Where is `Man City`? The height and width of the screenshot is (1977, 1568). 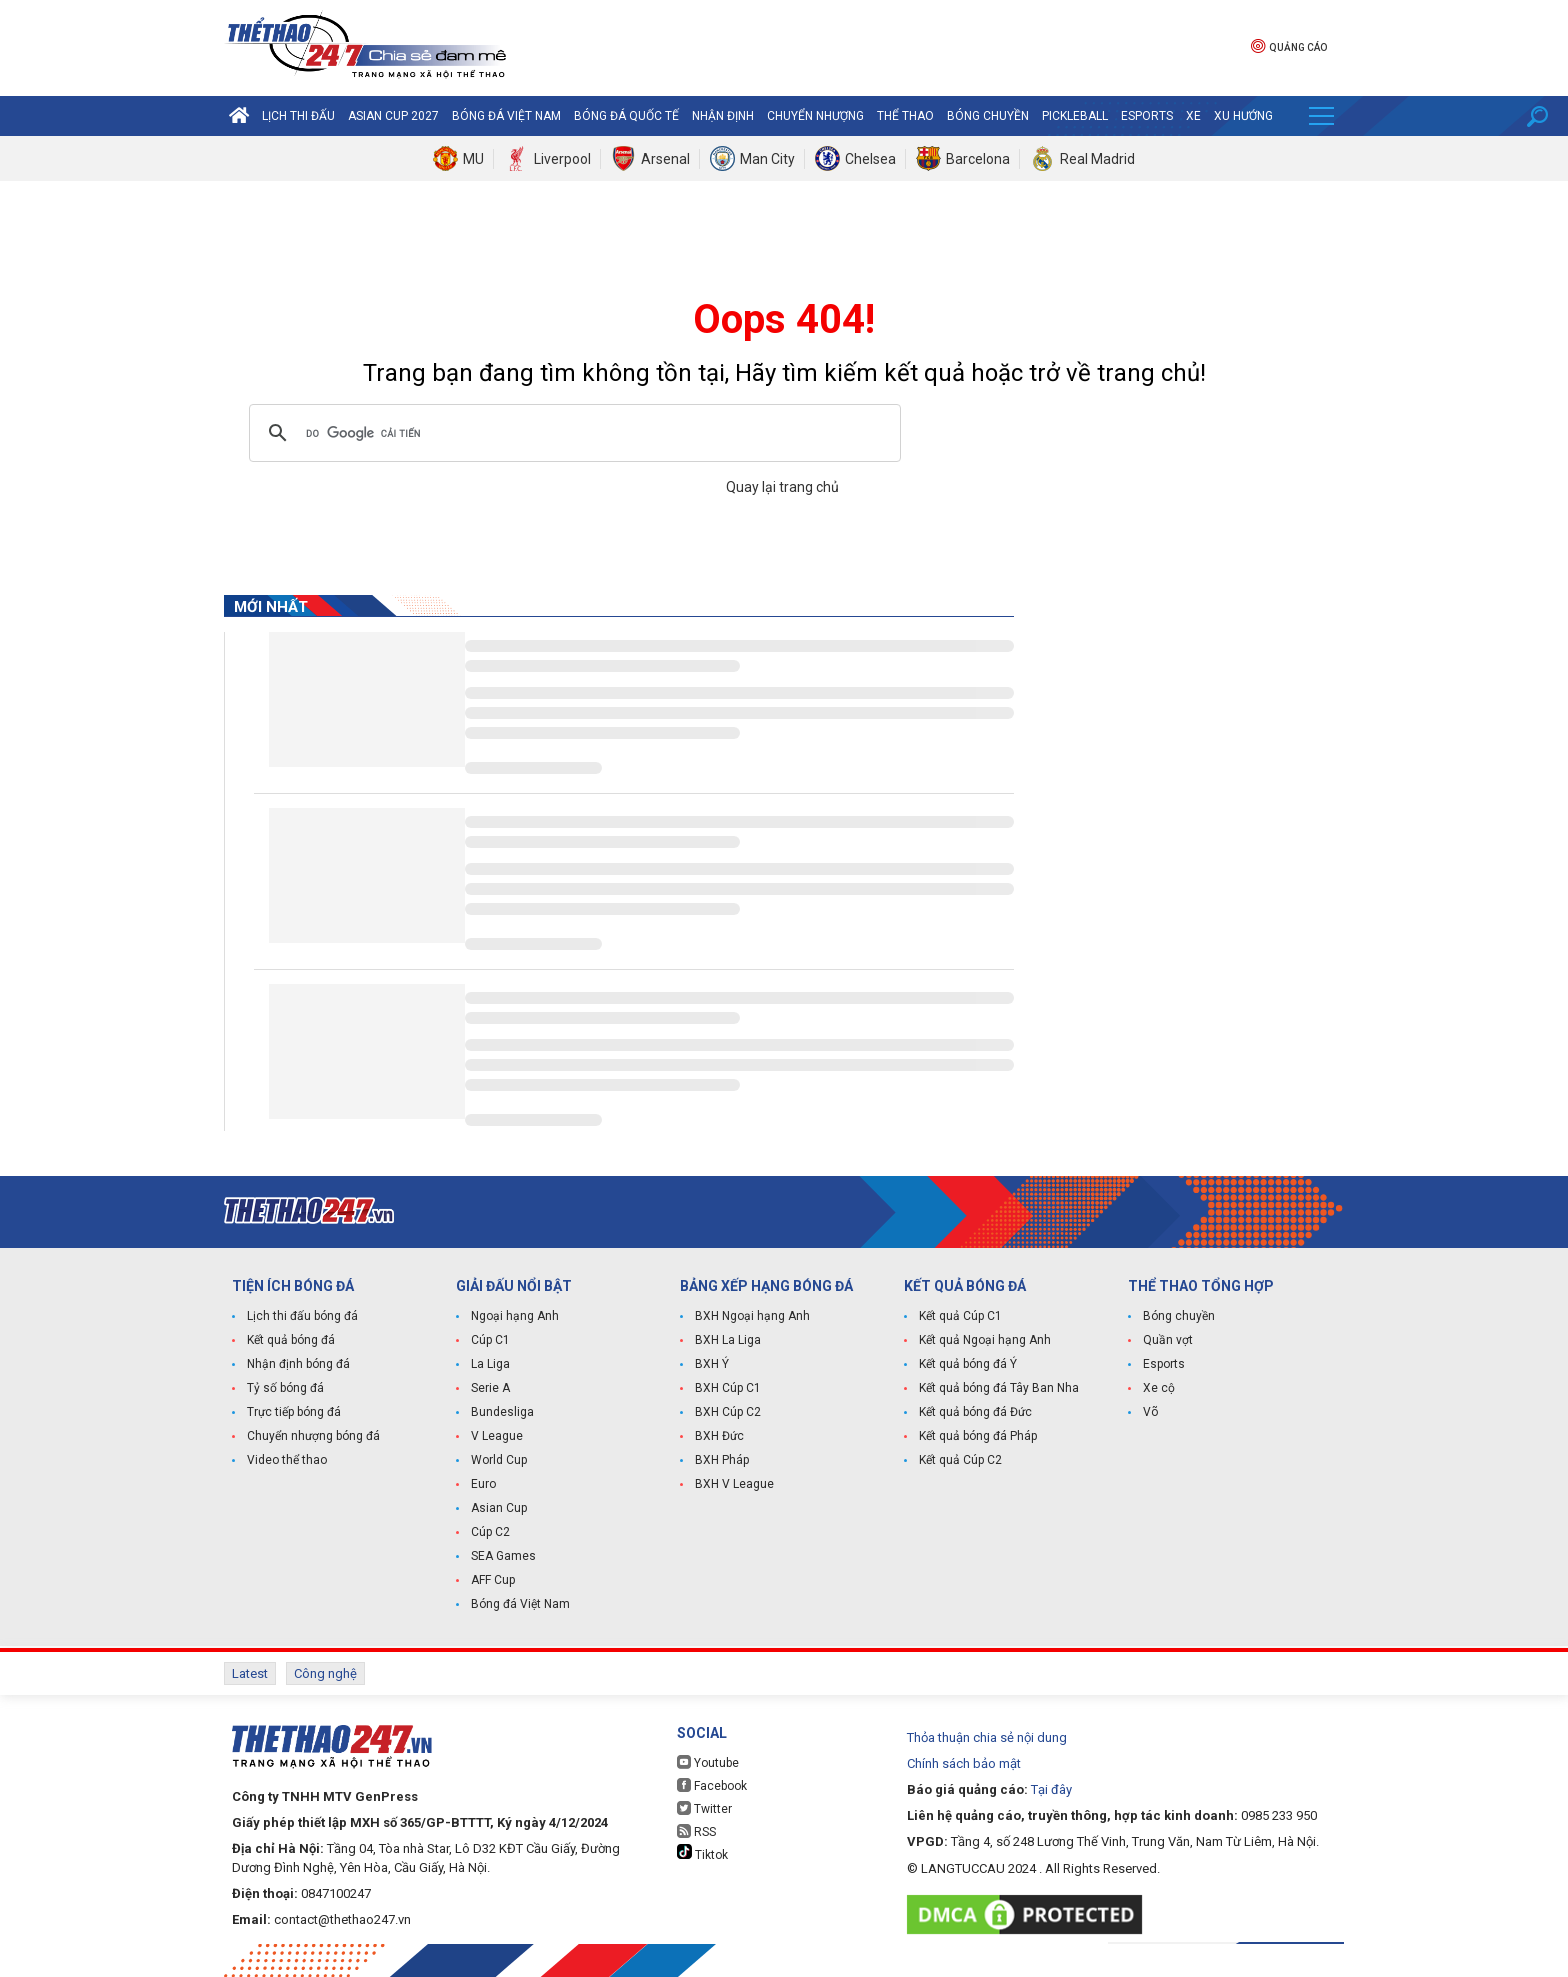 Man City is located at coordinates (767, 159).